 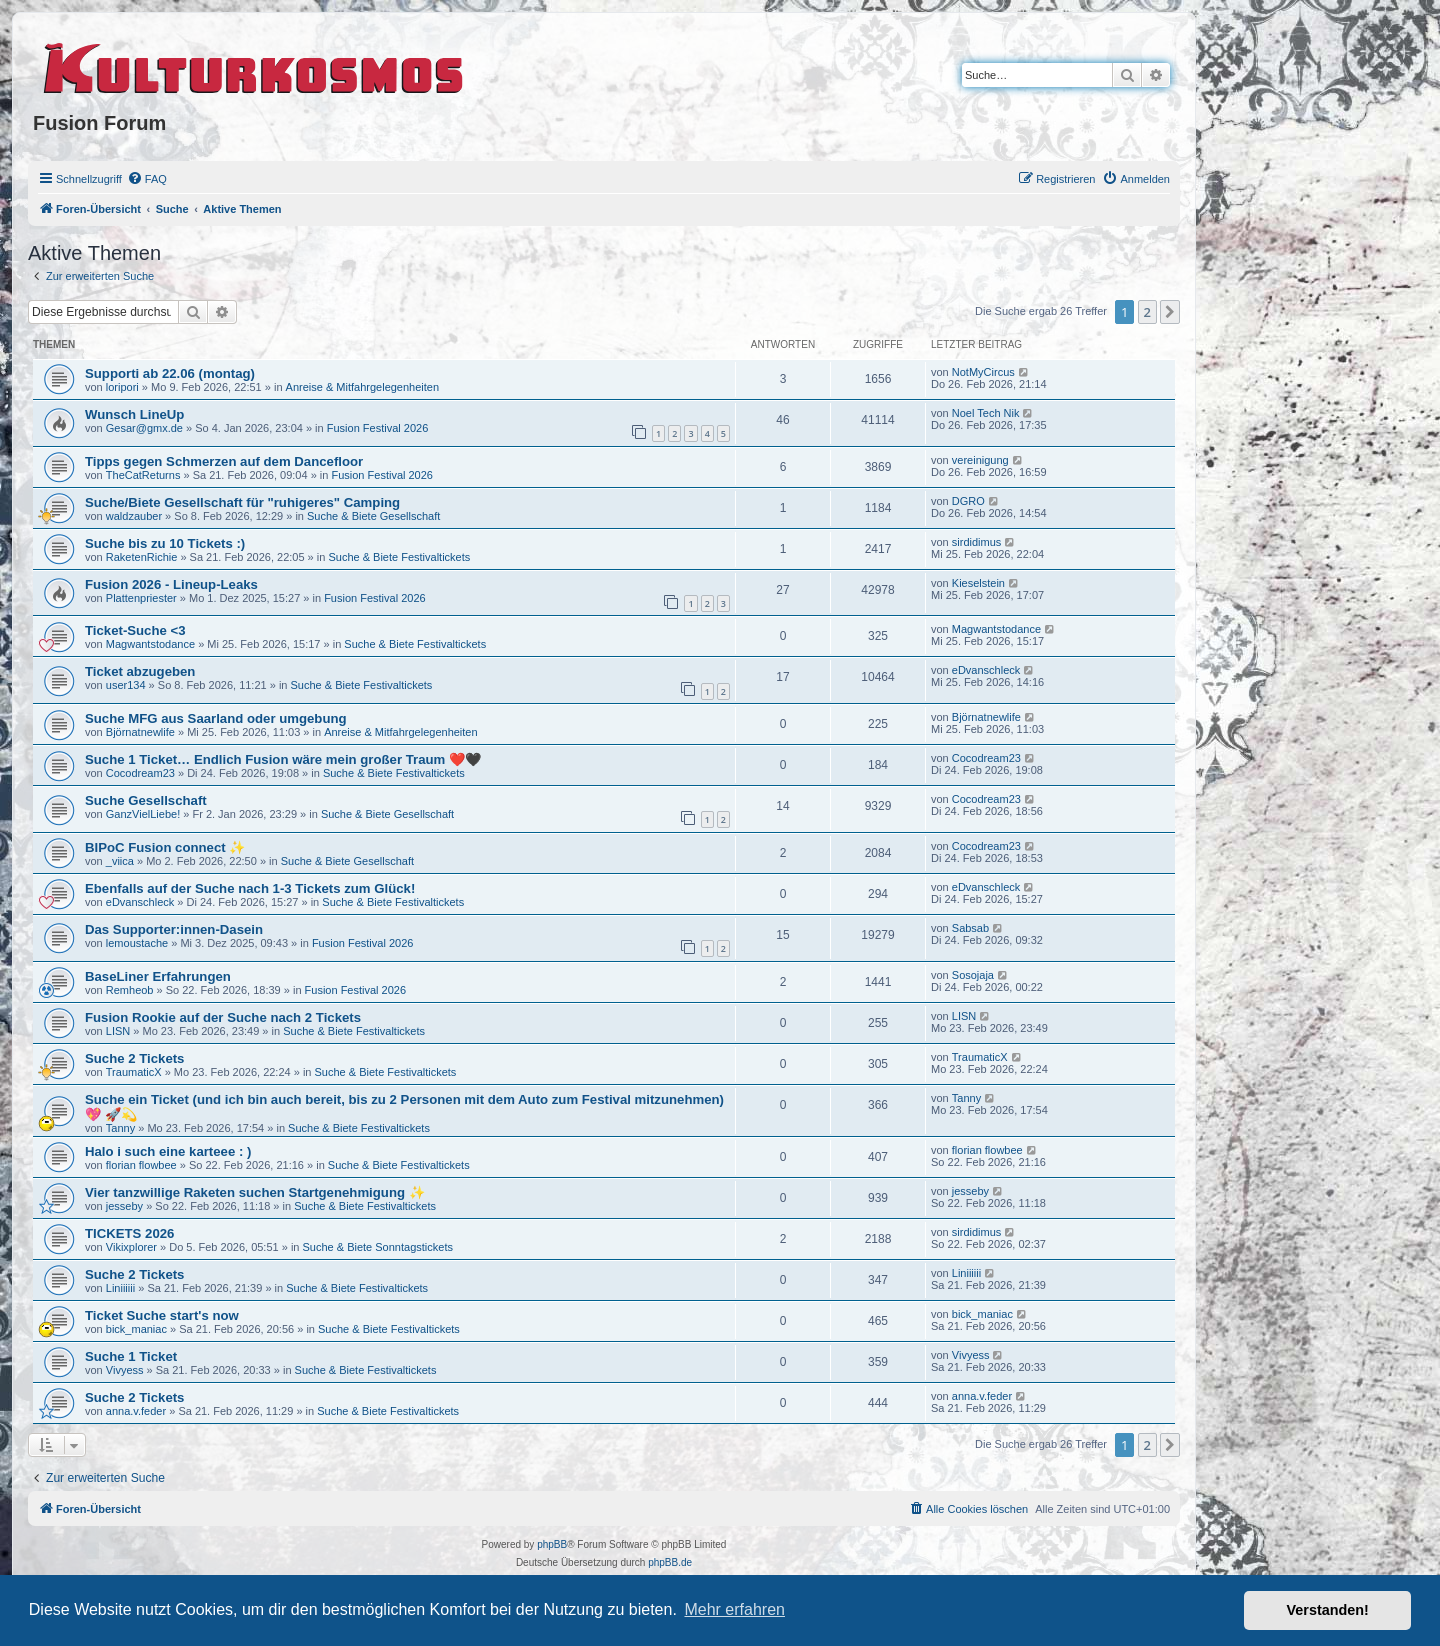 What do you see at coordinates (125, 1370) in the screenshot?
I see `Vivyess` at bounding box center [125, 1370].